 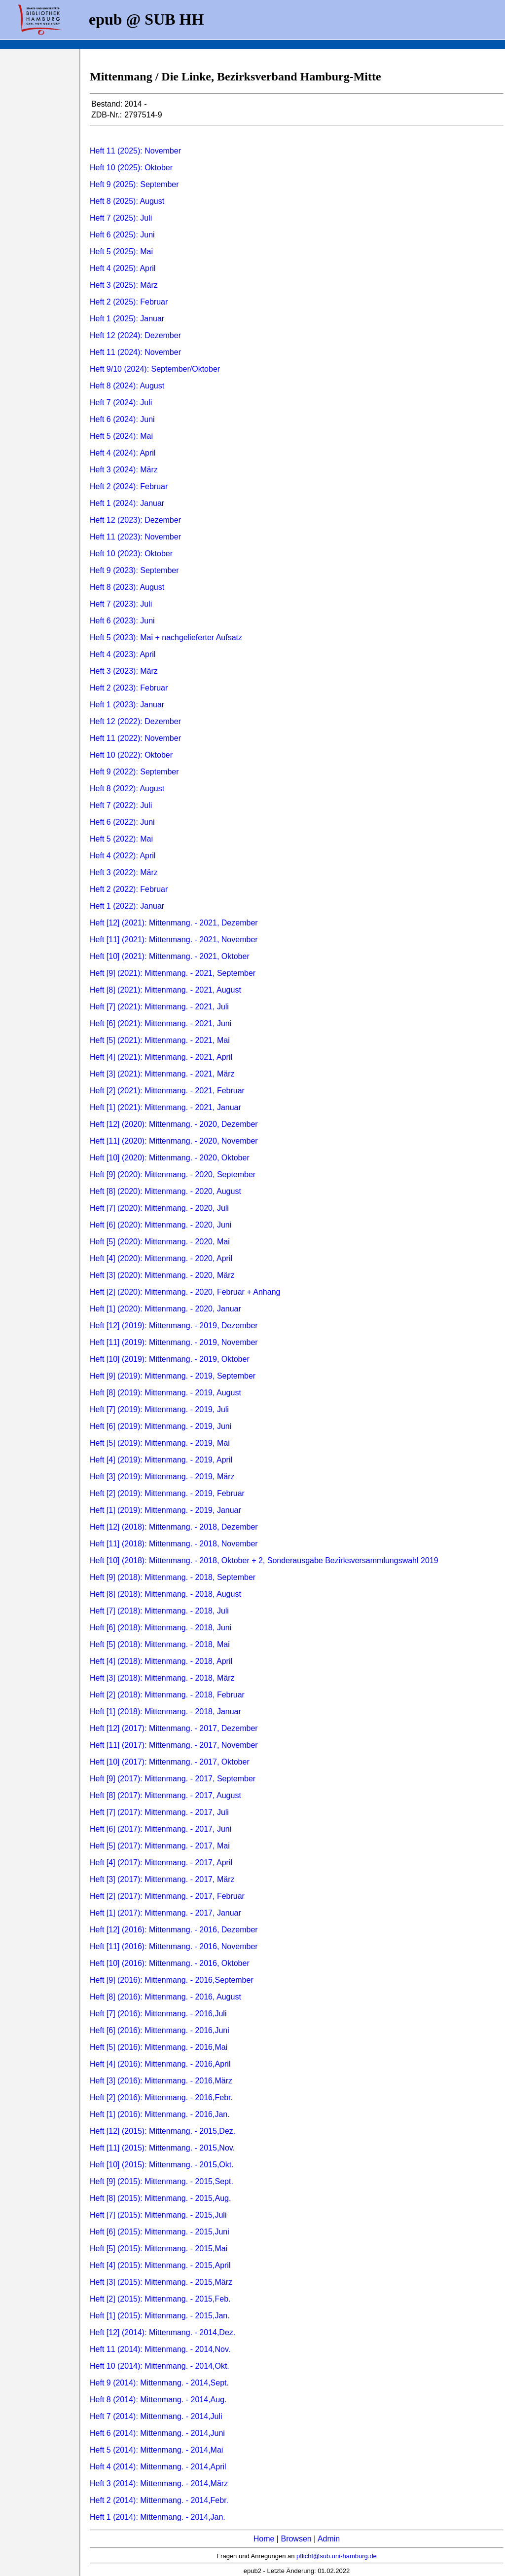 I want to click on Heft [10] (2021): Mittenmang. - 2021, Oktober, so click(x=170, y=956).